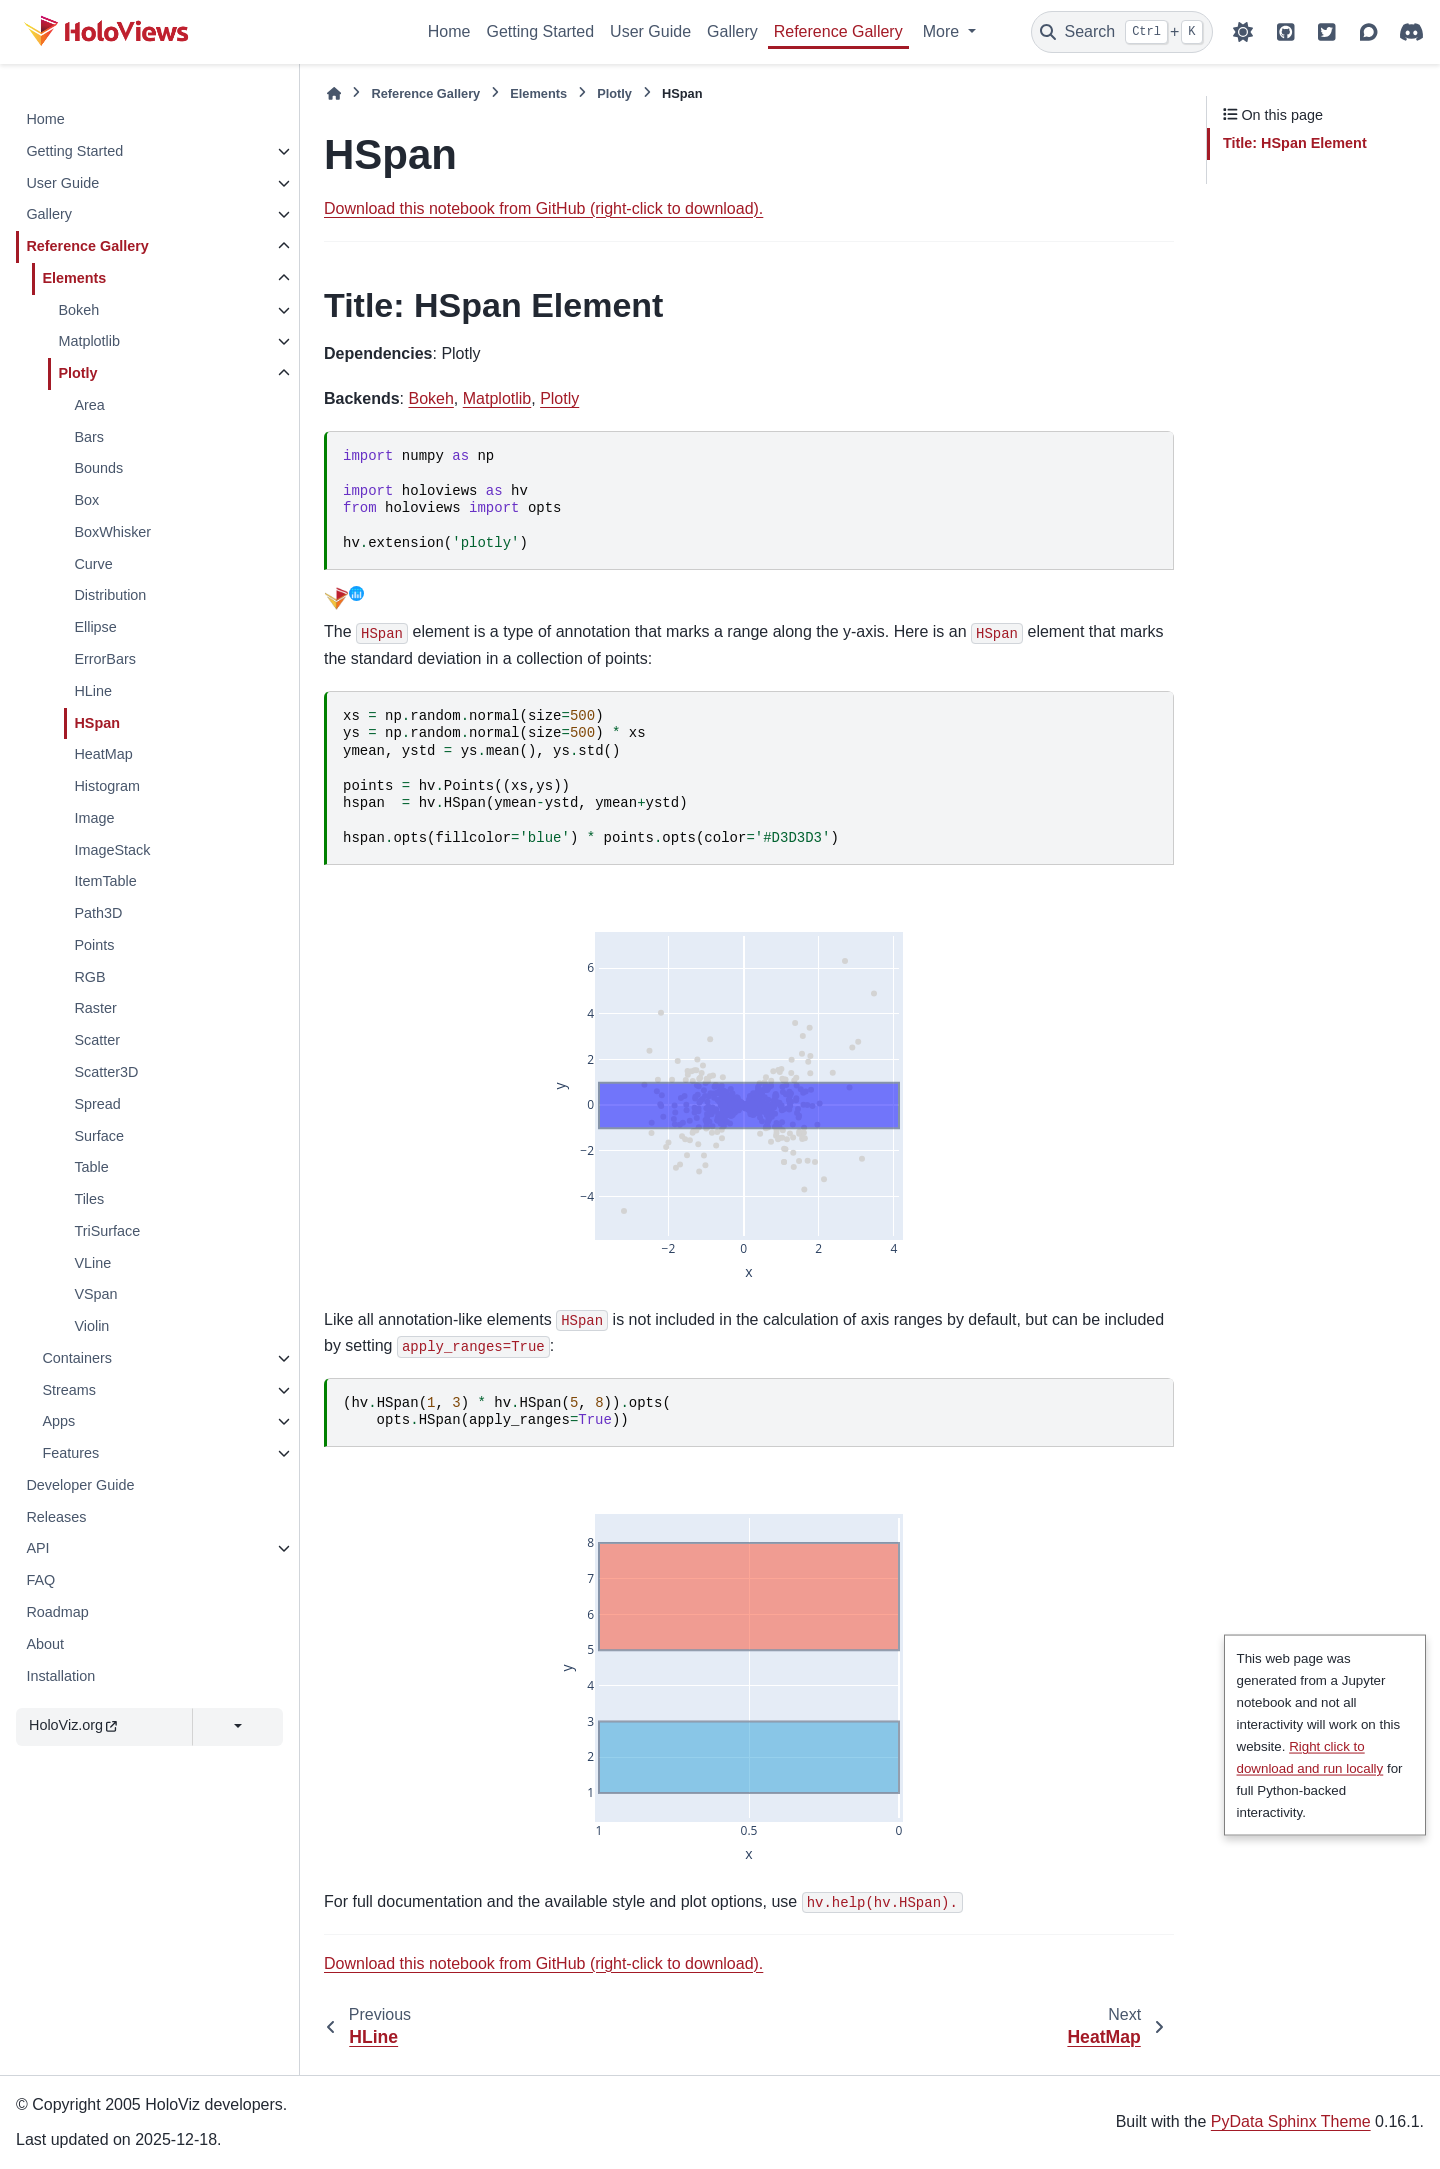 This screenshot has width=1440, height=2169. I want to click on FAQ, so click(40, 1580).